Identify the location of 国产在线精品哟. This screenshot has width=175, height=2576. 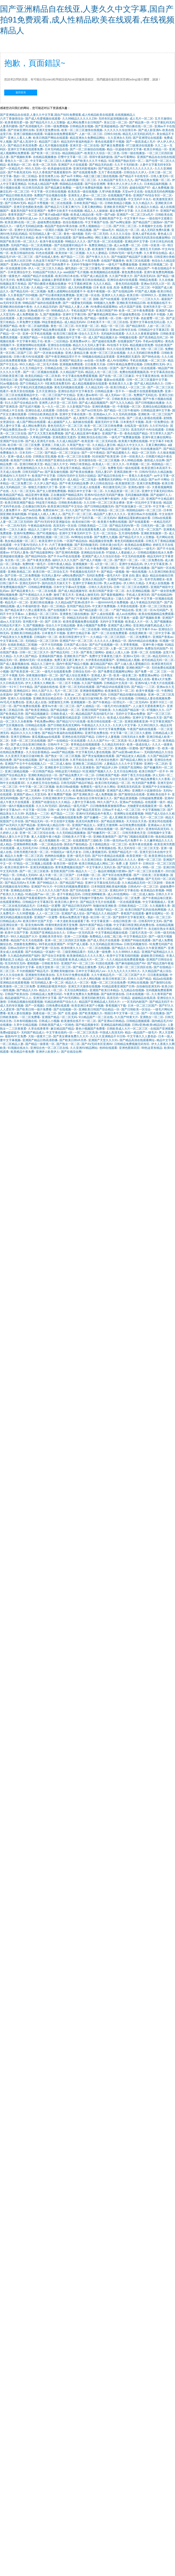
(123, 291).